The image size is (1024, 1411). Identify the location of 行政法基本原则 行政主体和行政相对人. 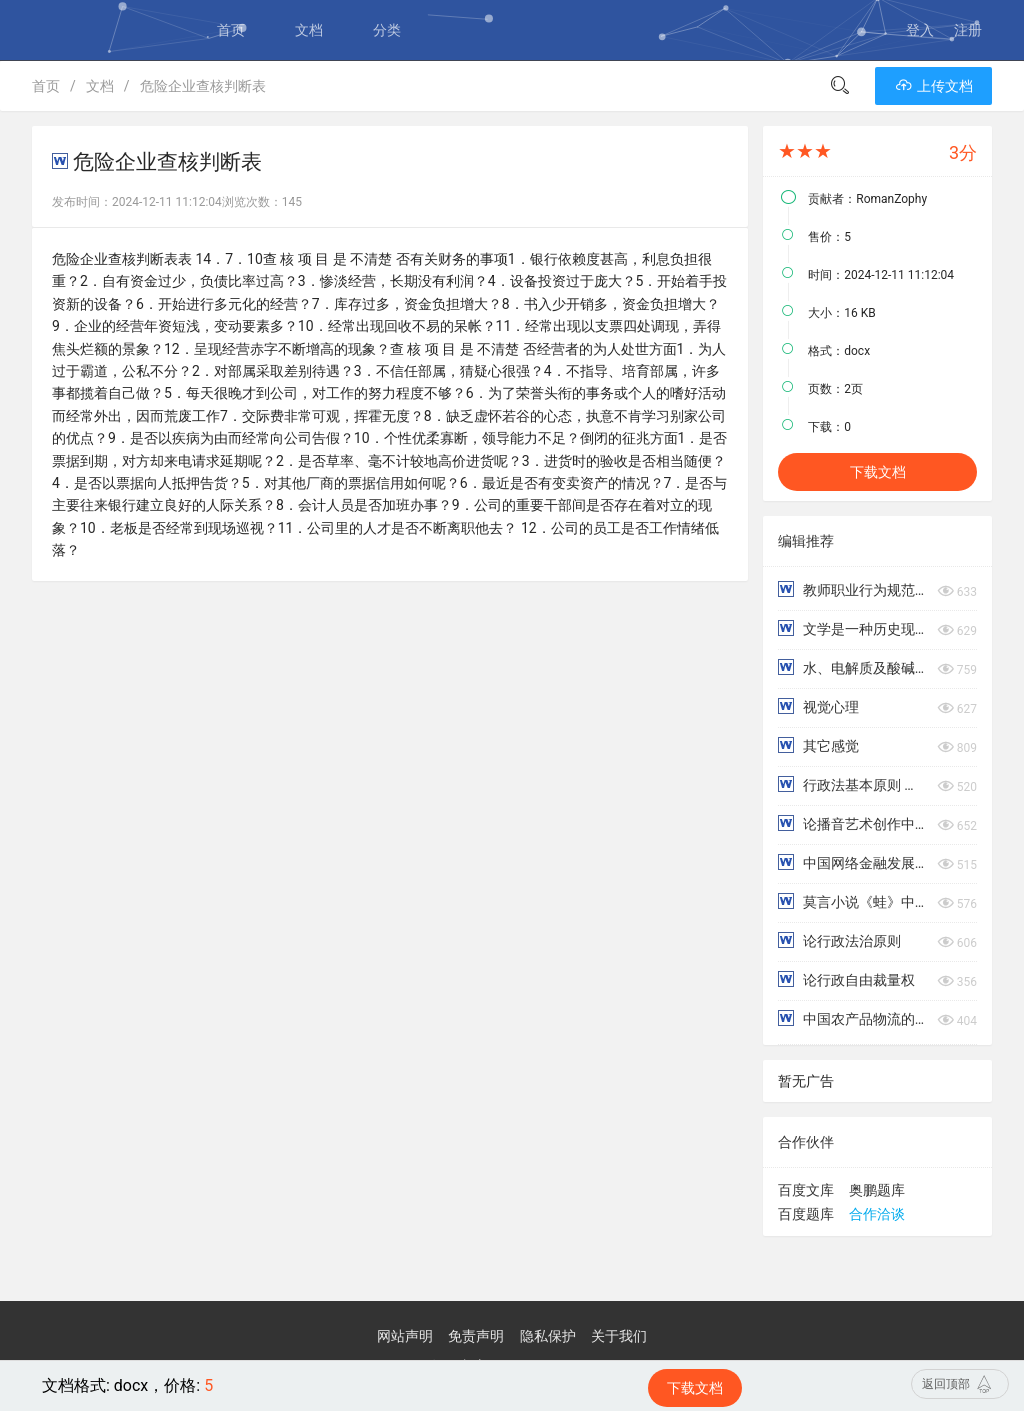
(852, 784).